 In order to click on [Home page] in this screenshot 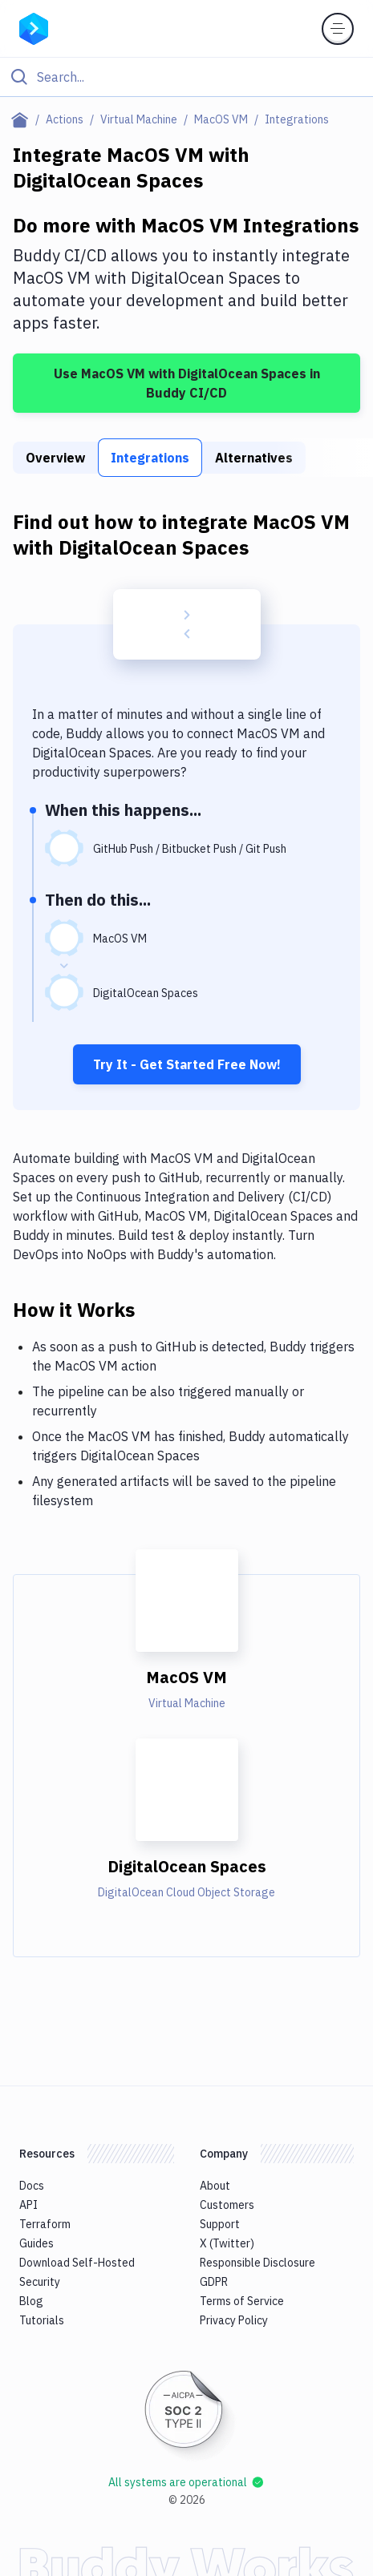, I will do `click(23, 119)`.